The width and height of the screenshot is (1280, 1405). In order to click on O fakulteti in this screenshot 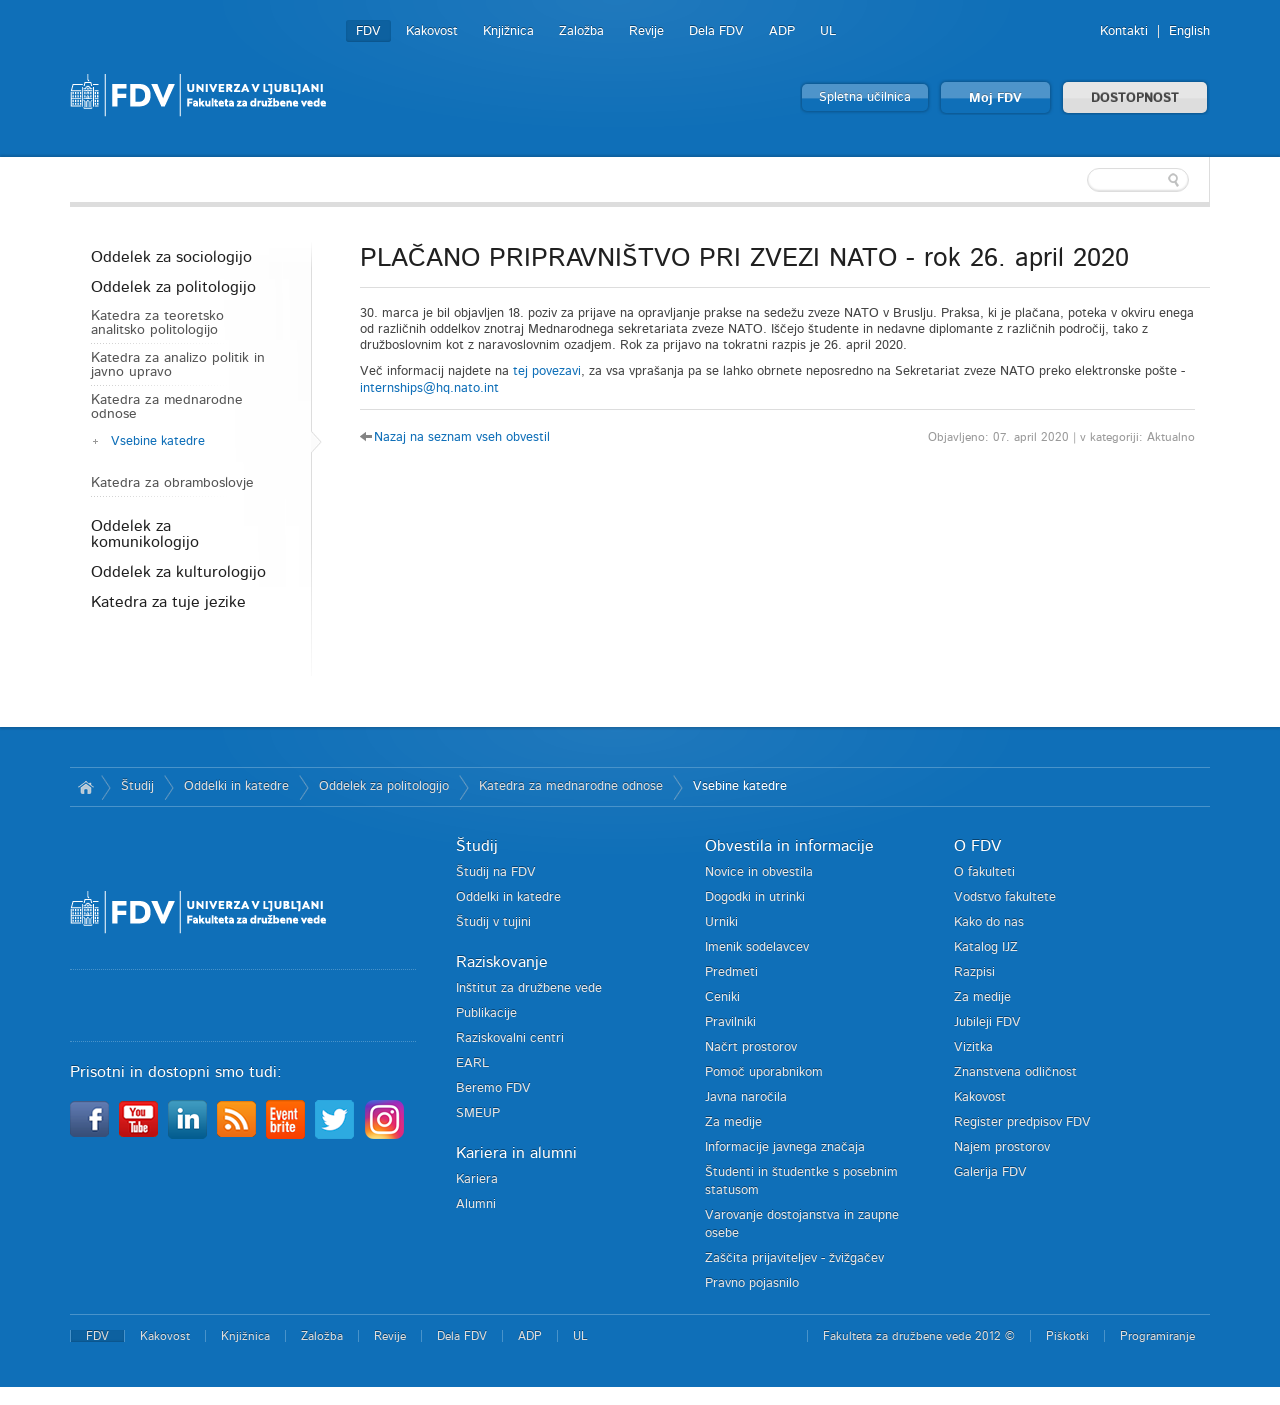, I will do `click(984, 872)`.